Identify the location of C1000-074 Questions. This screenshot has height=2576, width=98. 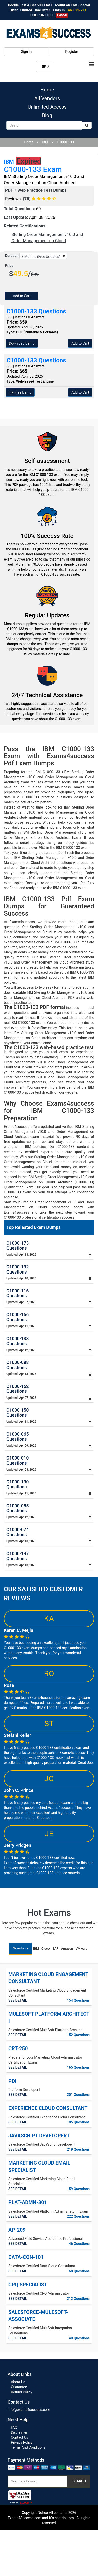
(17, 1532).